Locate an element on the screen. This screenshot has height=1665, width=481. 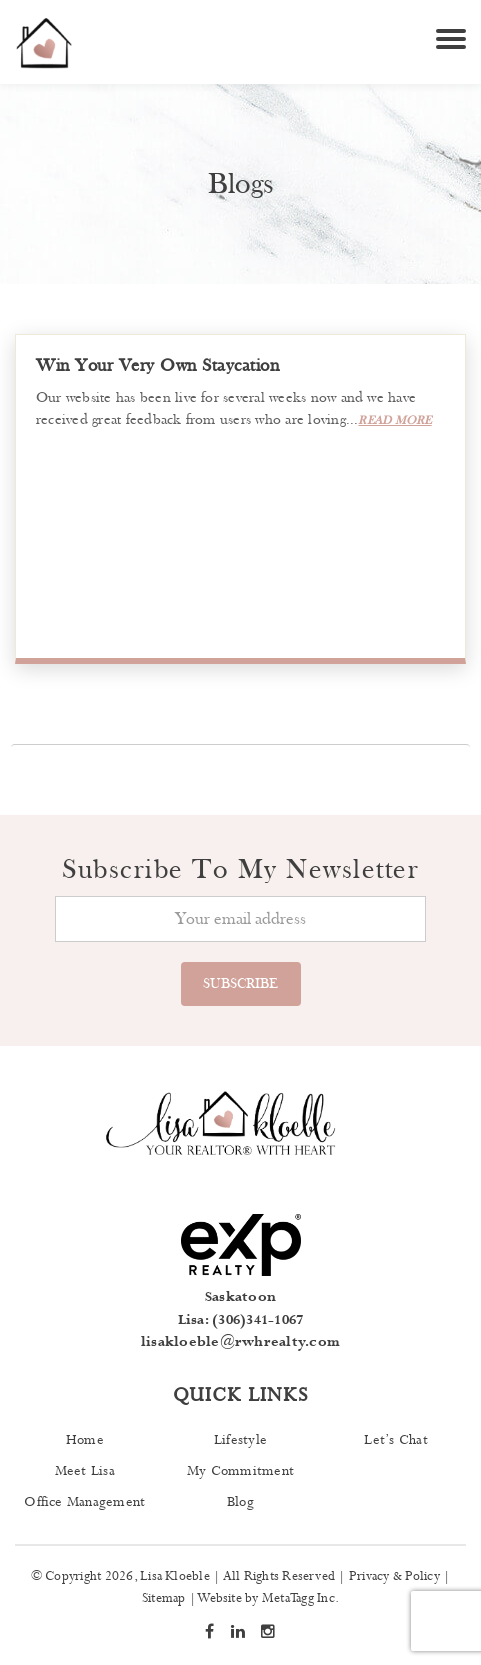
My Commitment is located at coordinates (240, 1471).